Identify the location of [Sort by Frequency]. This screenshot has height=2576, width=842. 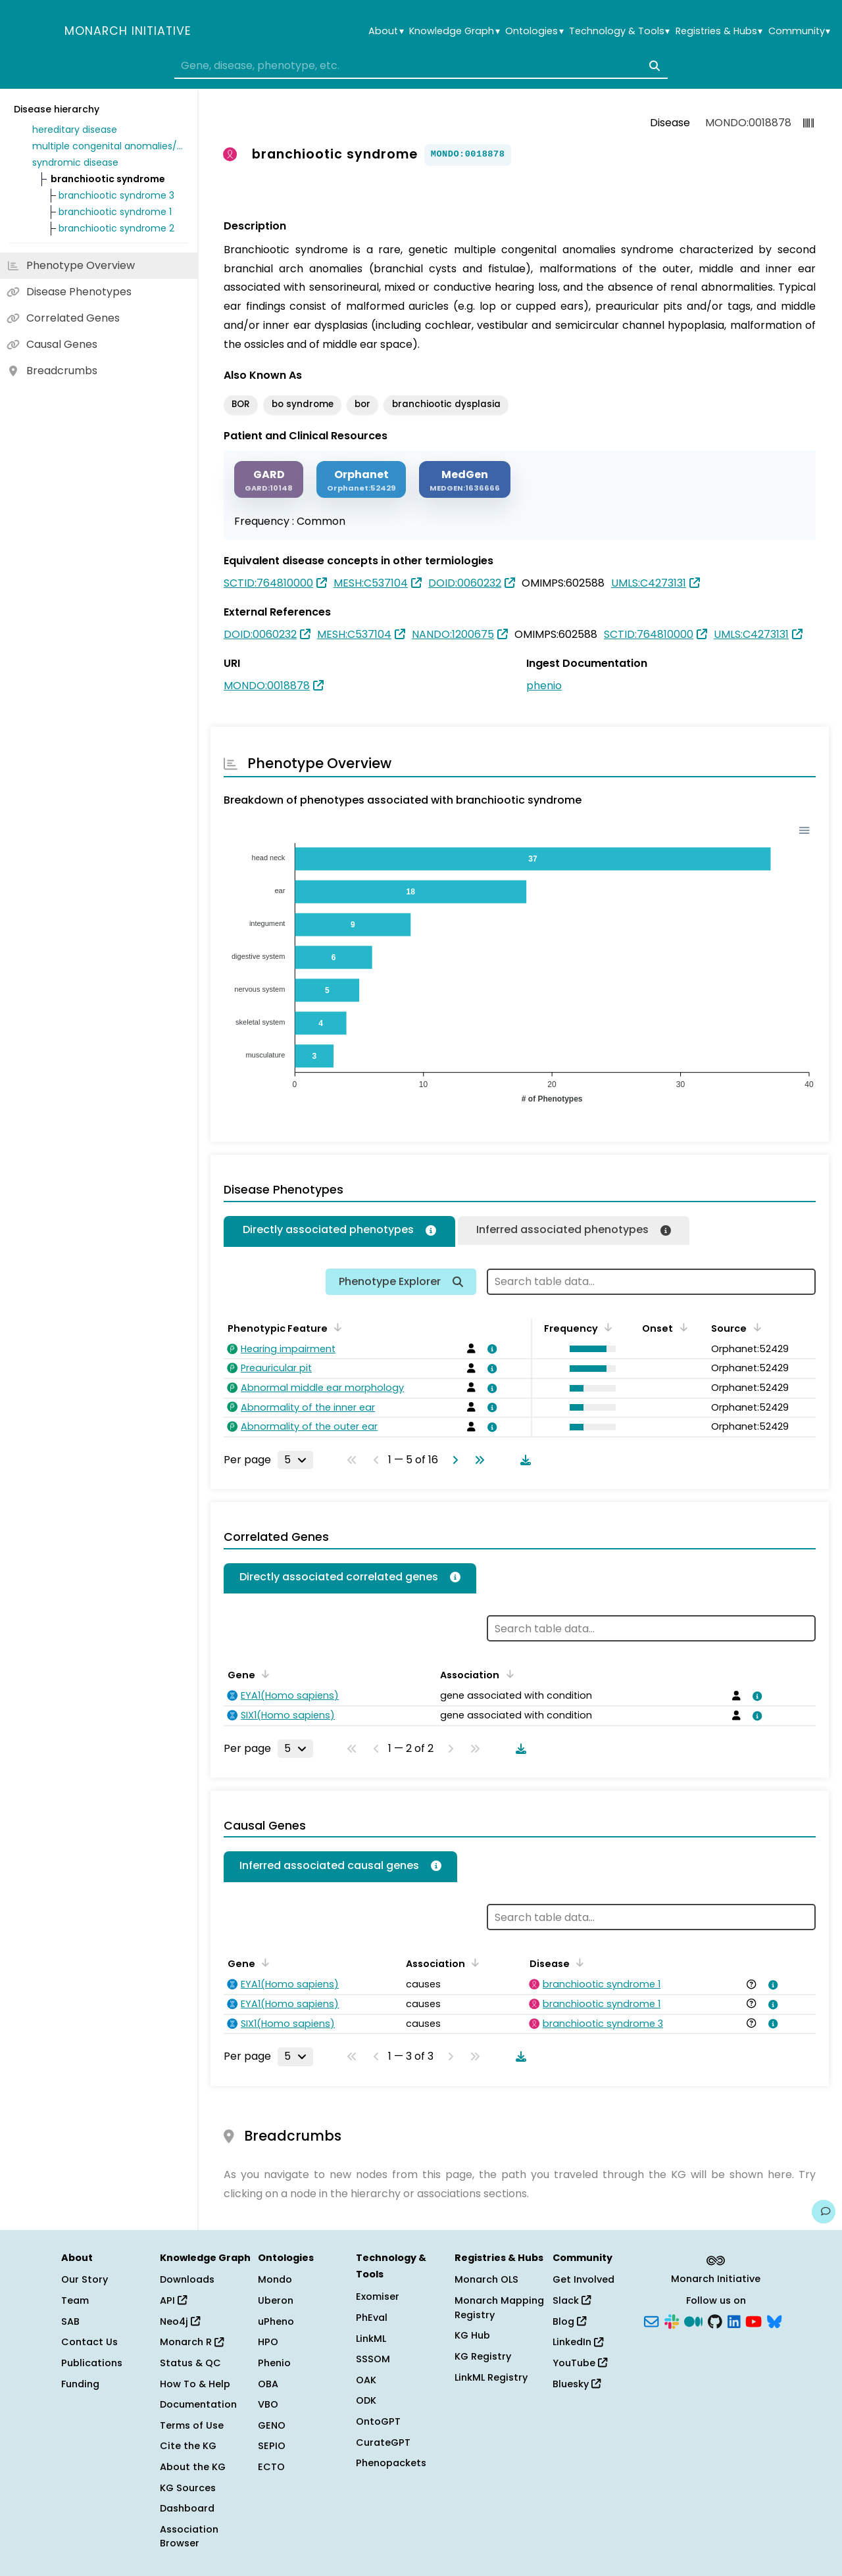
(606, 1327).